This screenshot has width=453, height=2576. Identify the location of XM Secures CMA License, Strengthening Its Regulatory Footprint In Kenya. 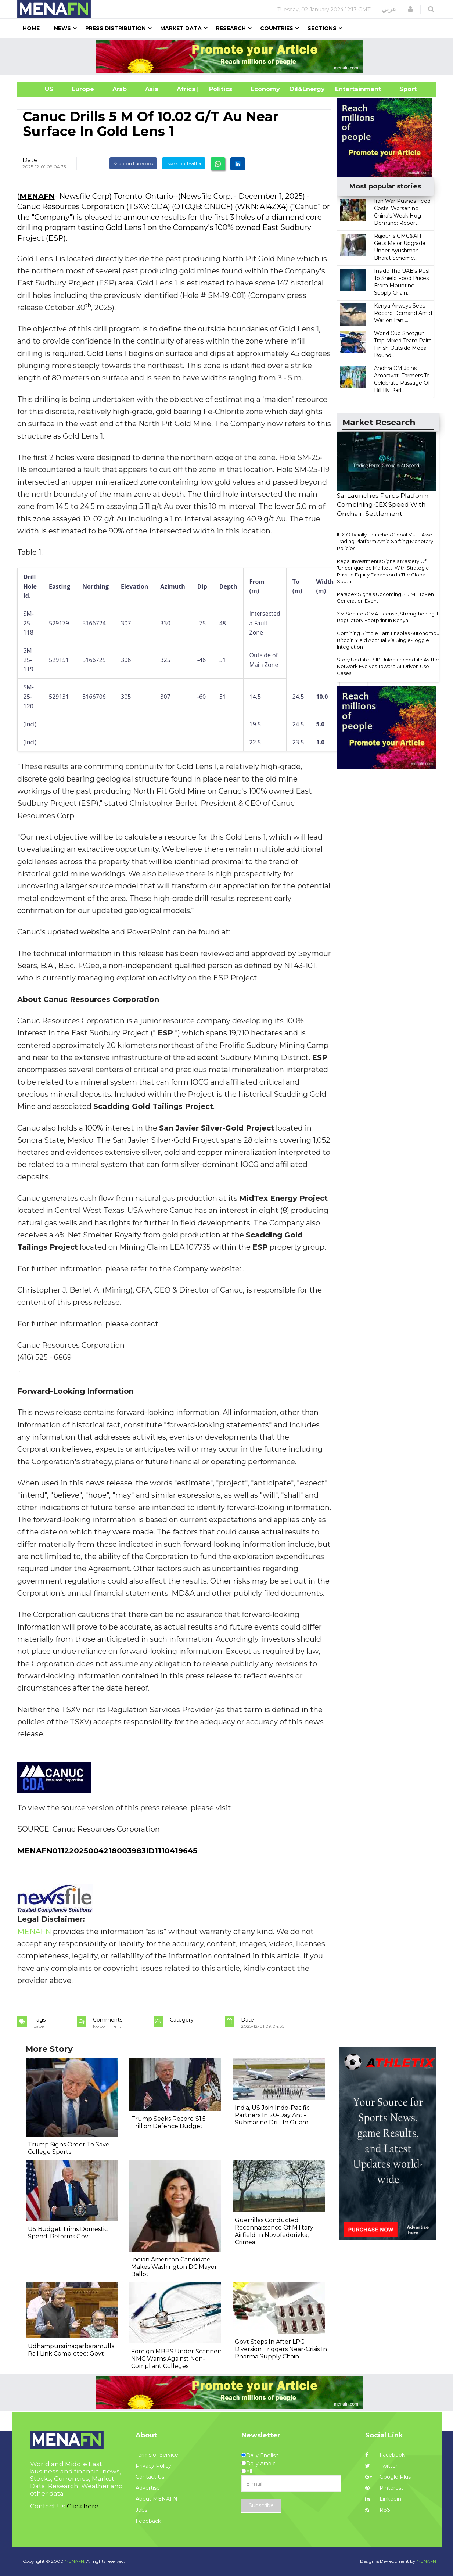
(389, 617).